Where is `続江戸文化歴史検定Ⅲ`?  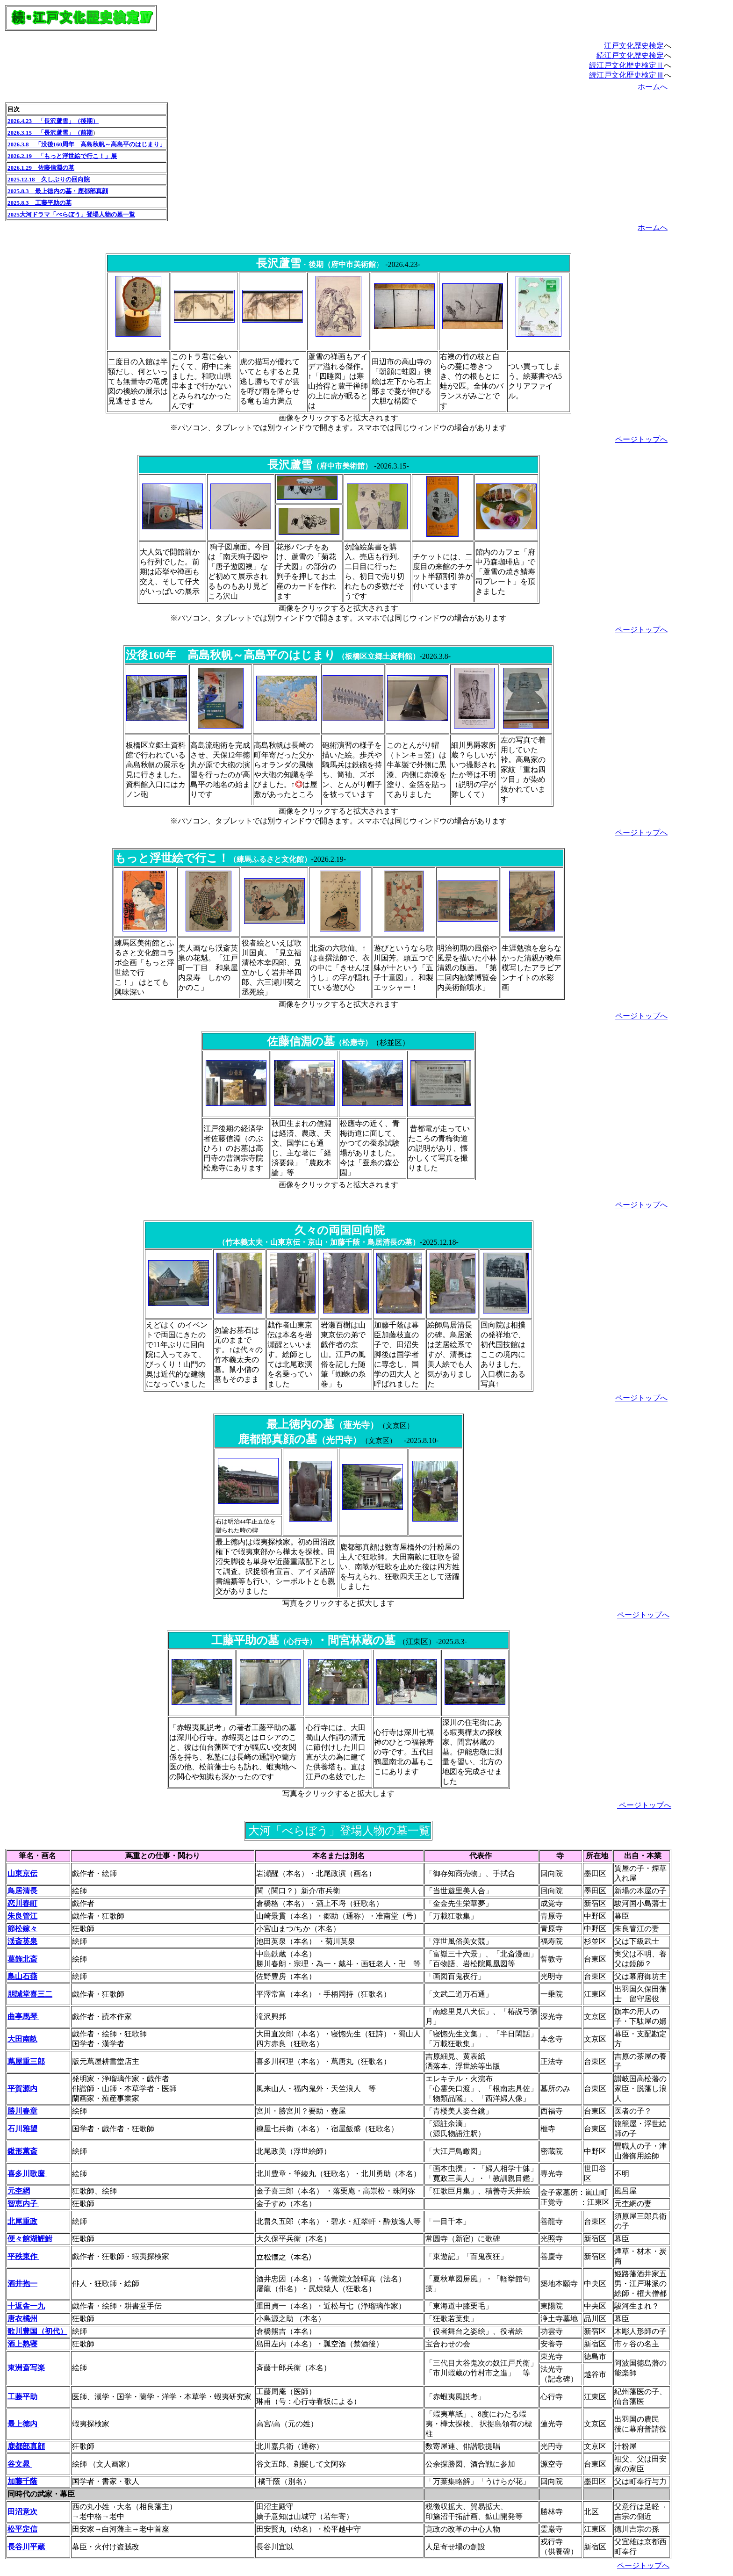 続江戸文化歴史検定Ⅲ is located at coordinates (626, 75).